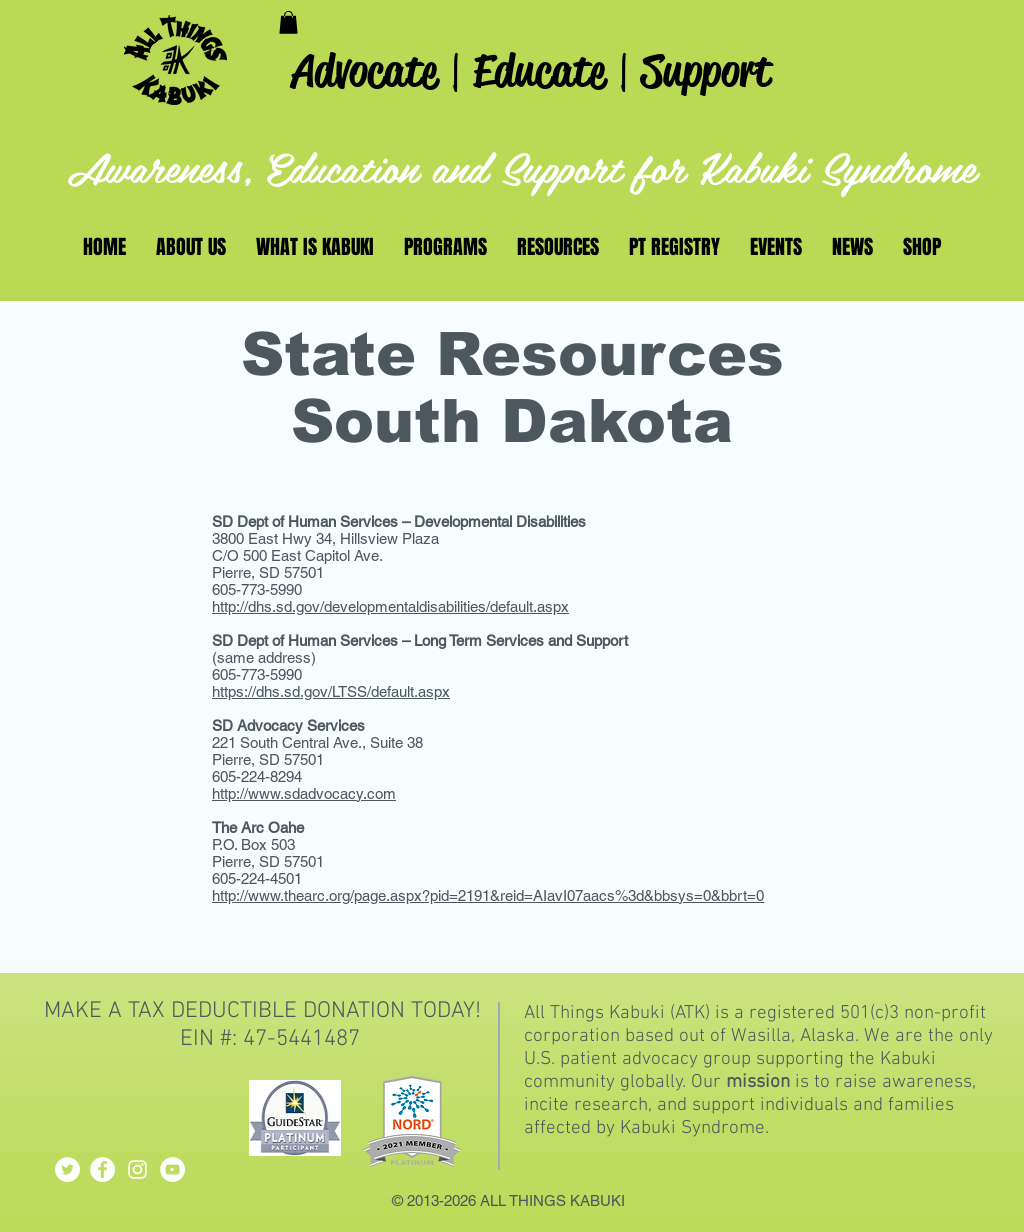 This screenshot has height=1232, width=1024. What do you see at coordinates (102, 1169) in the screenshot?
I see `[Facebook - White Circle]` at bounding box center [102, 1169].